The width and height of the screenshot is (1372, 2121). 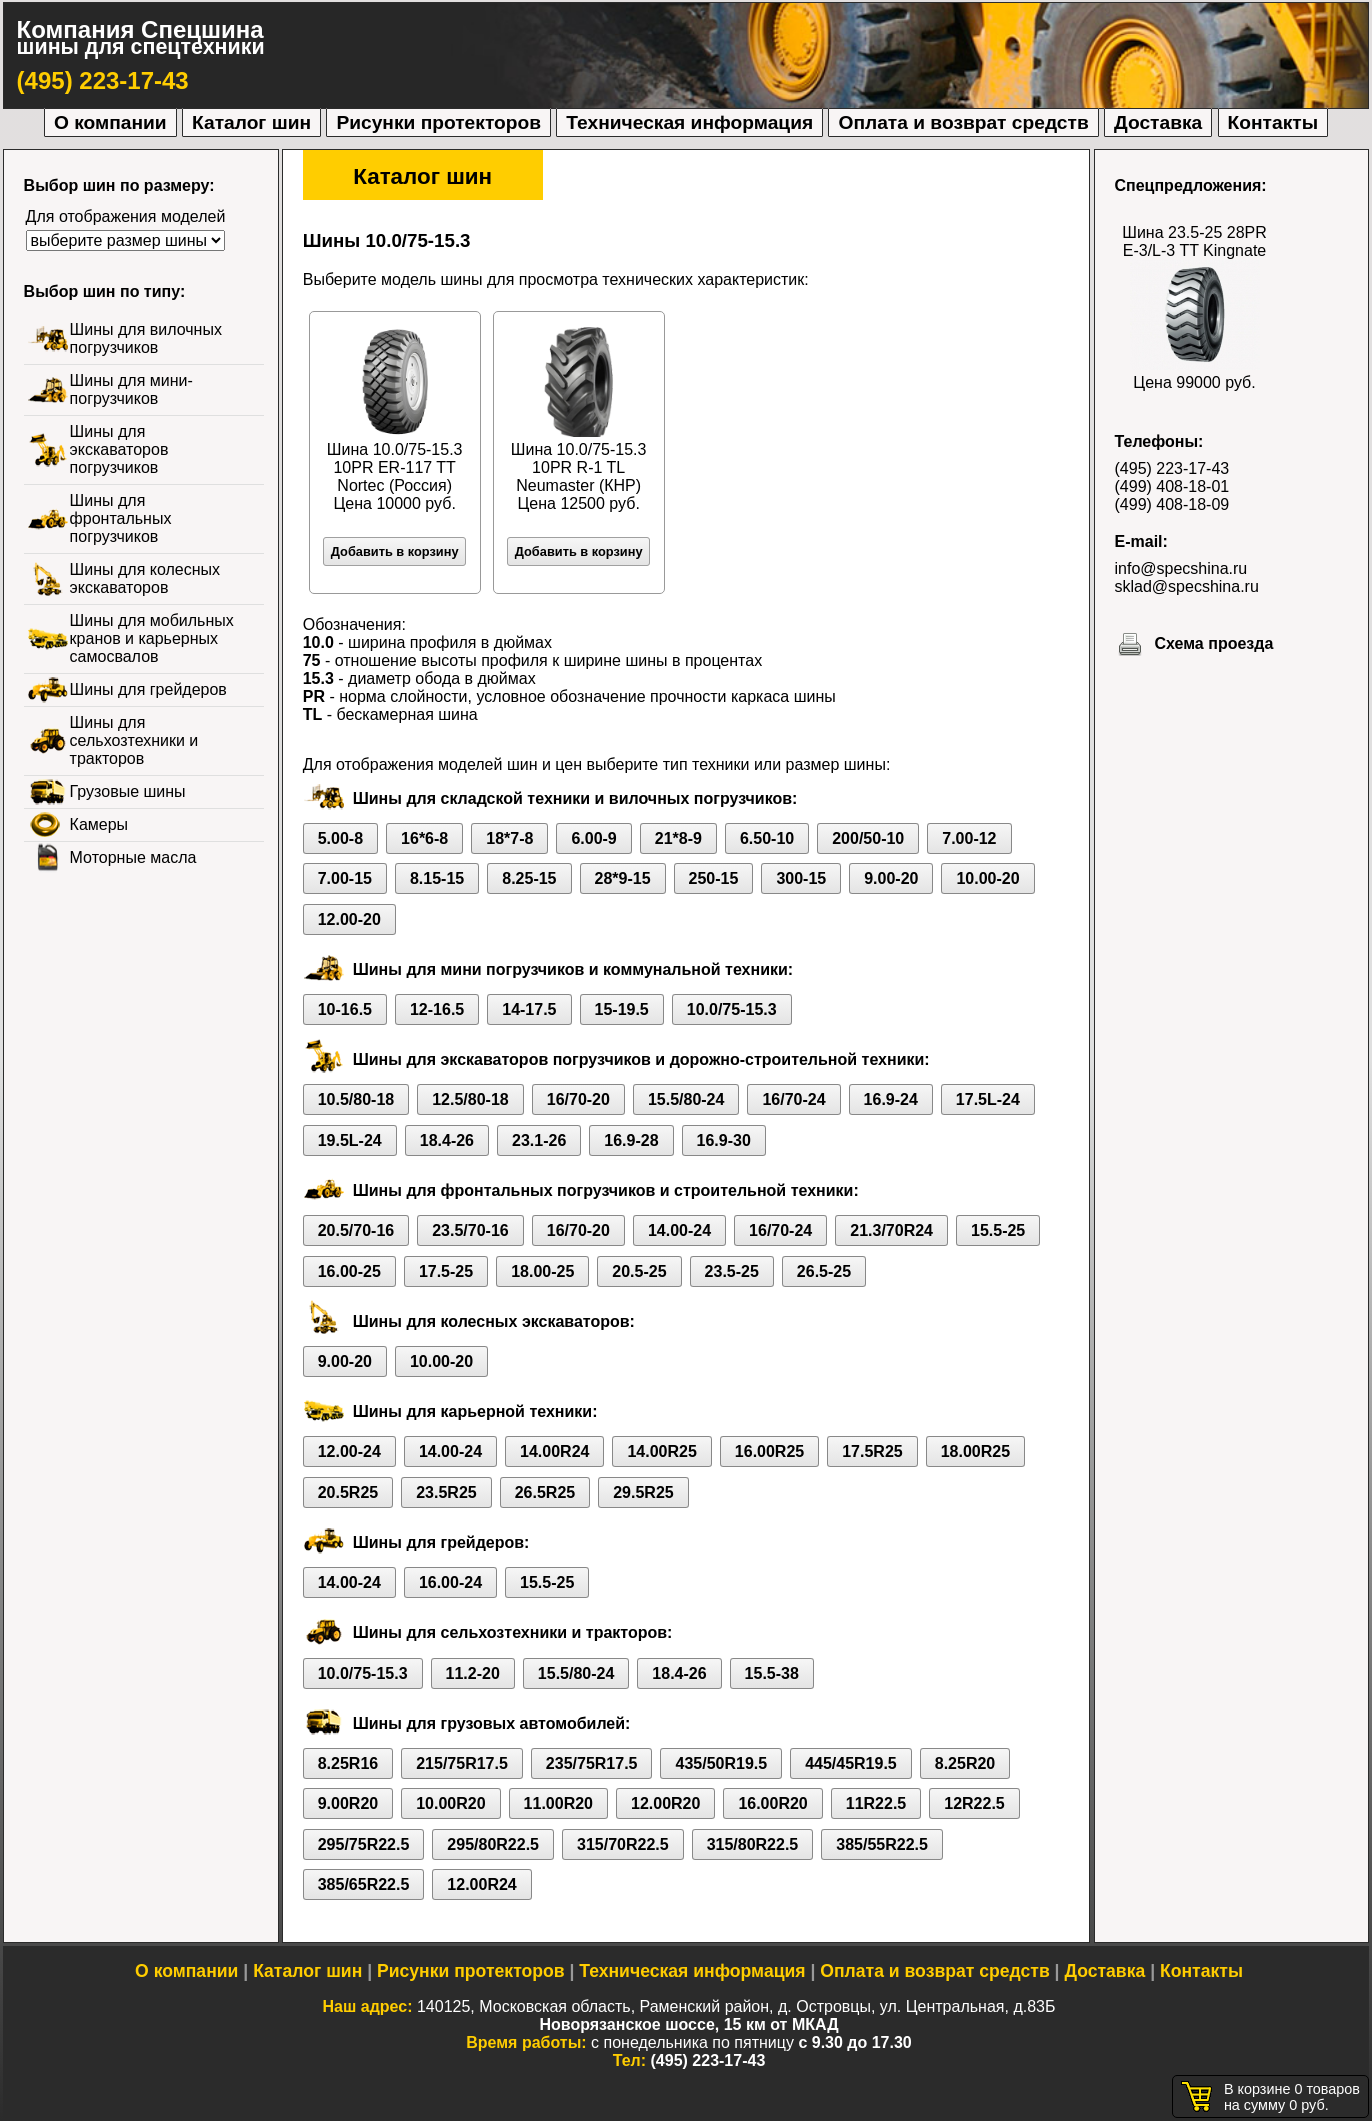 I want to click on 385/65R22.5, so click(x=364, y=1884).